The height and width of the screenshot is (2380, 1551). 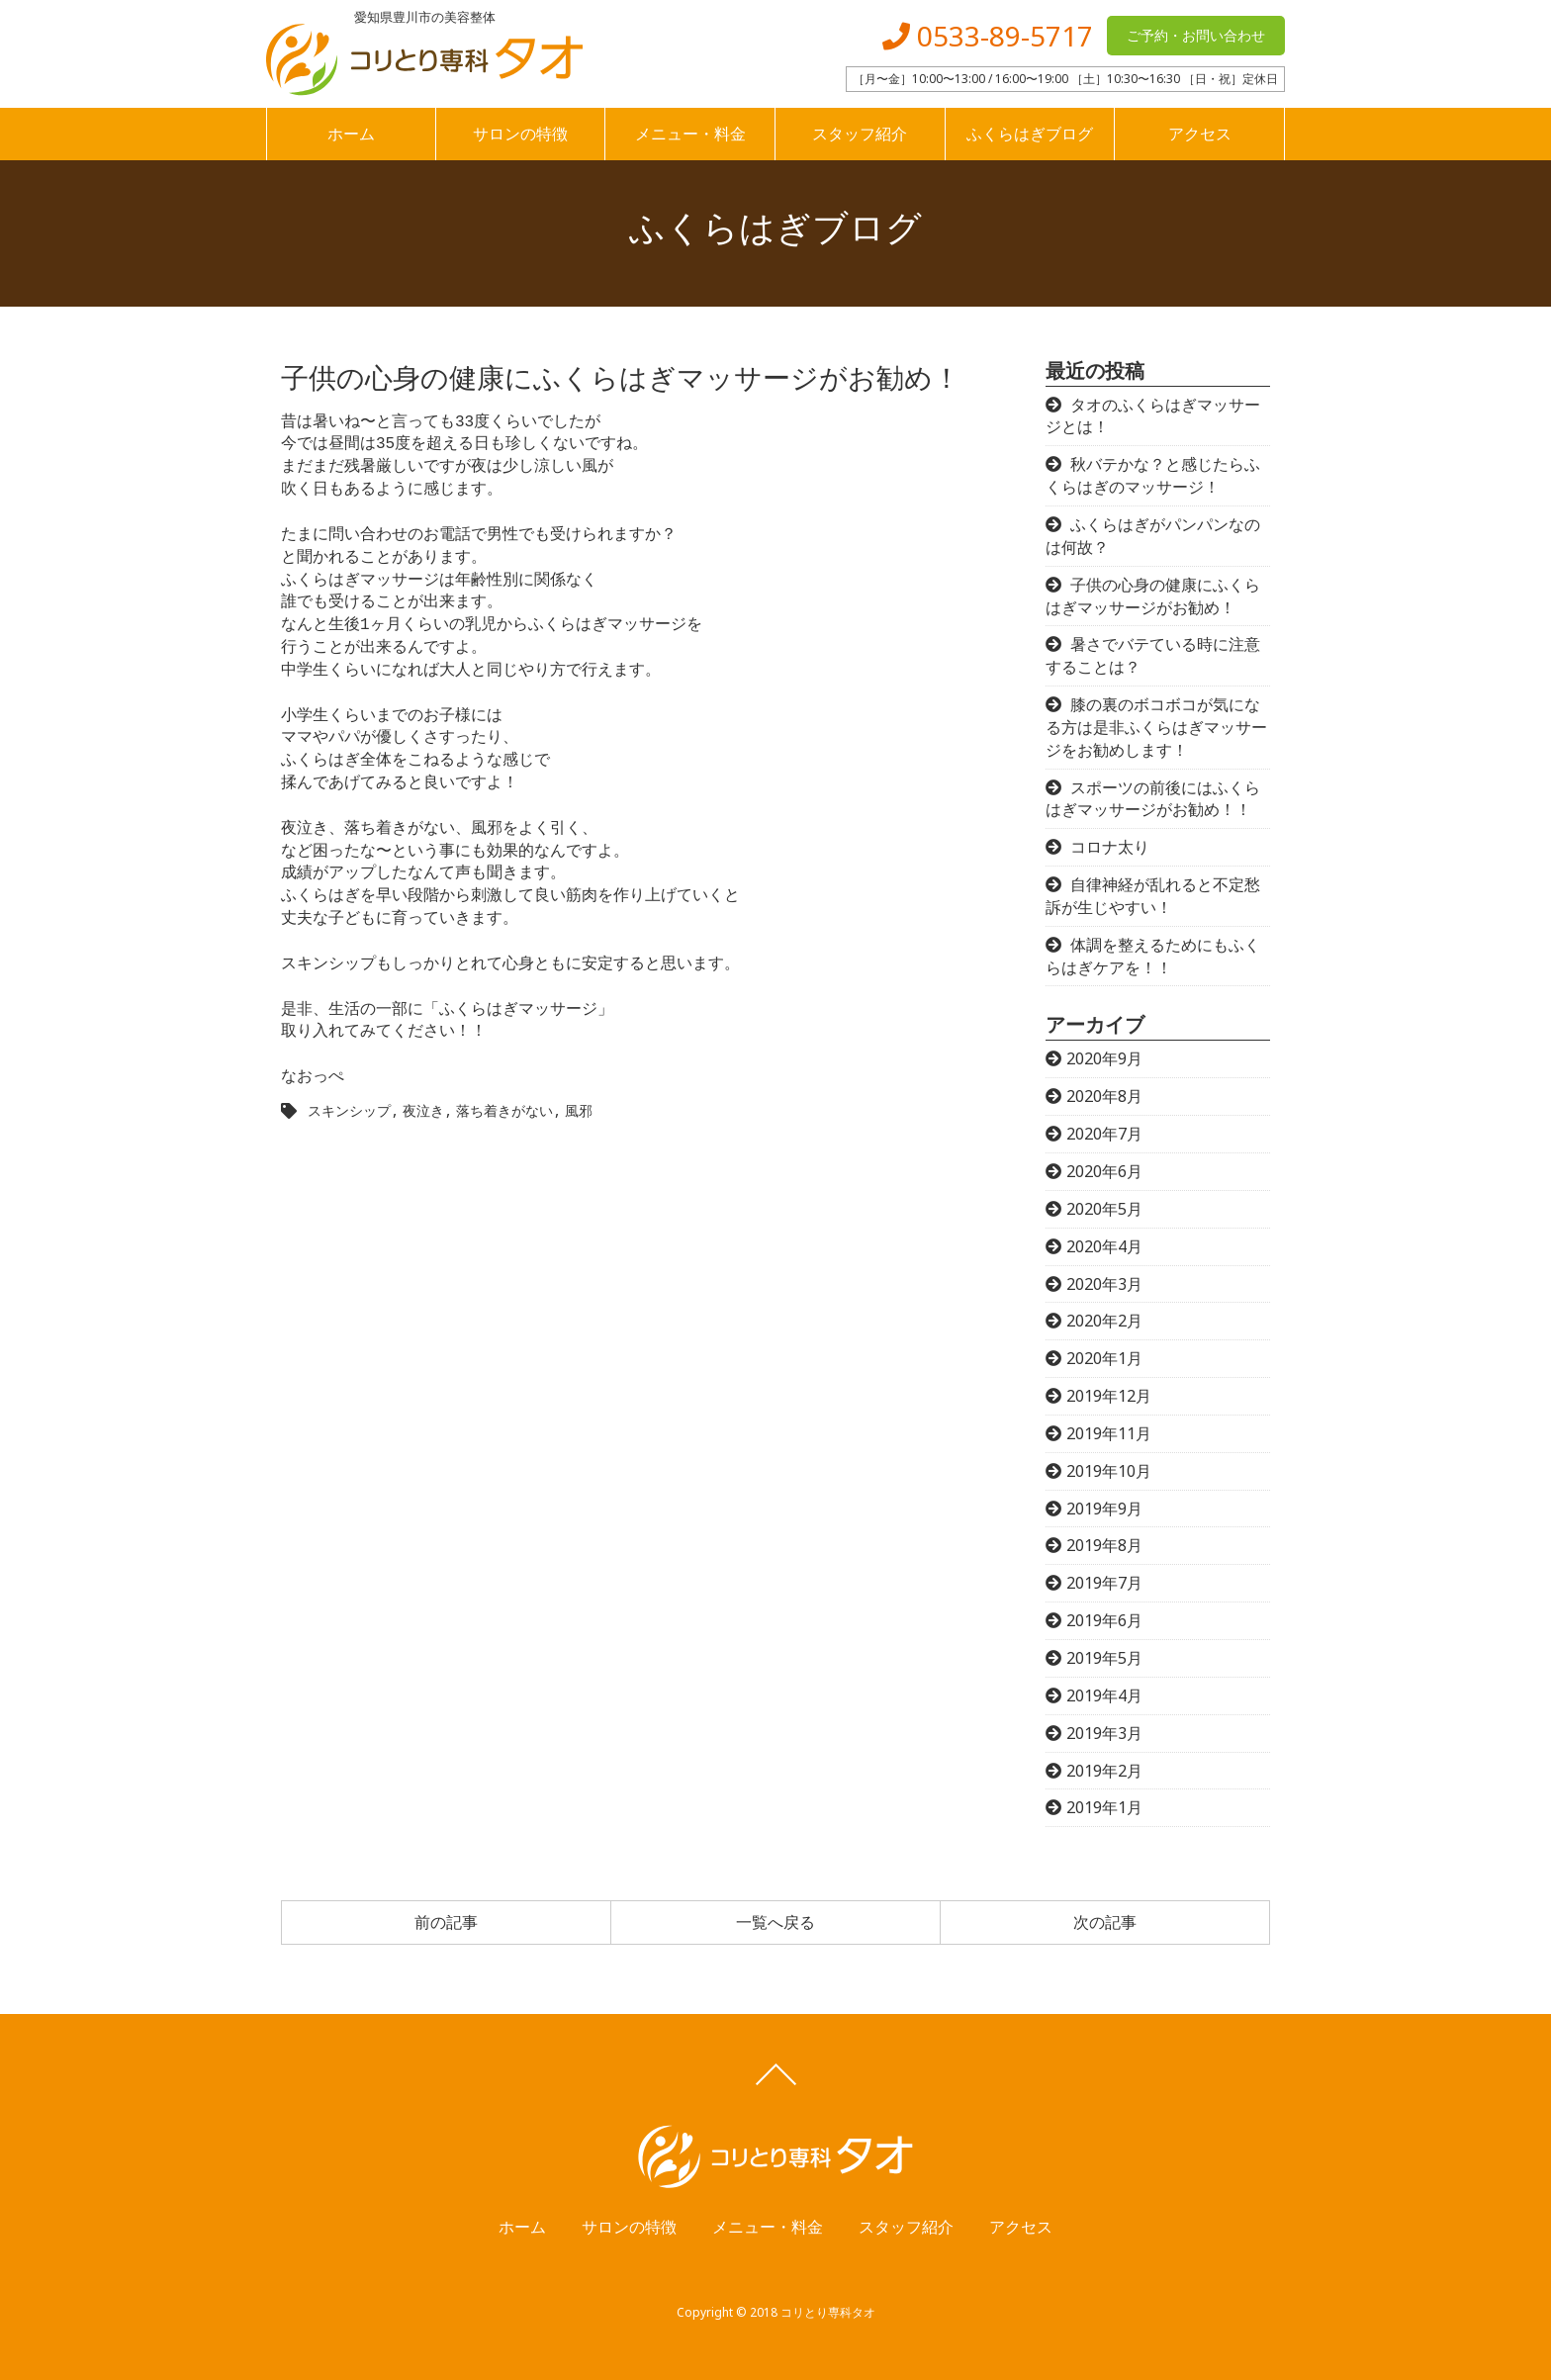 What do you see at coordinates (1156, 727) in the screenshot?
I see `膝の裏のボコボコが気になる方は是非ふくらはぎマッサージをお勧めします！` at bounding box center [1156, 727].